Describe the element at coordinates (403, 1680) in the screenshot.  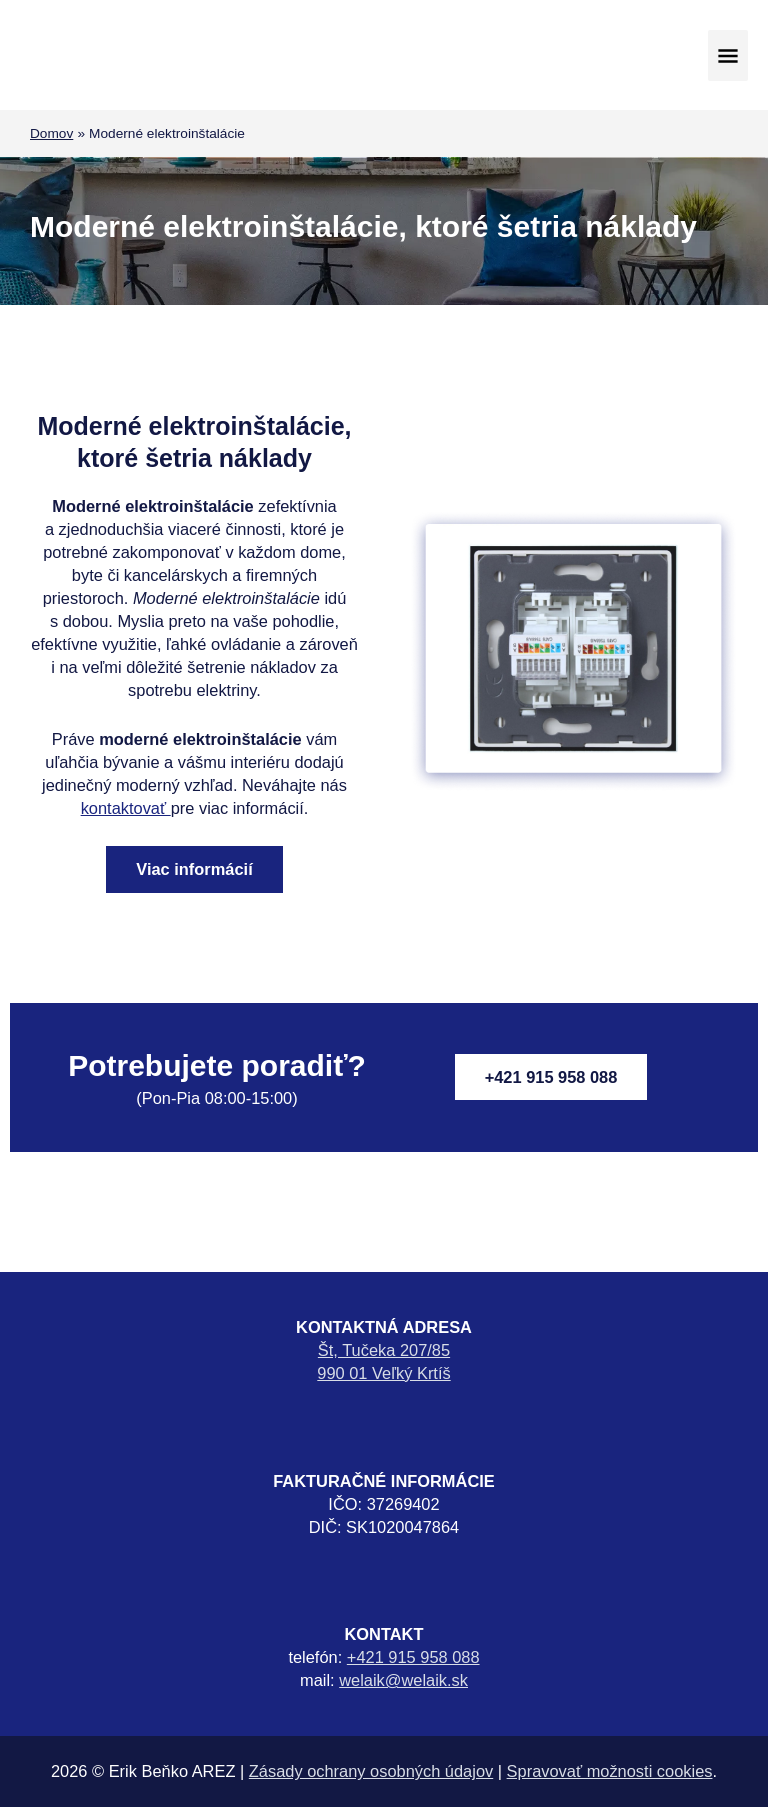
I see `welaik@welaik.sk` at that location.